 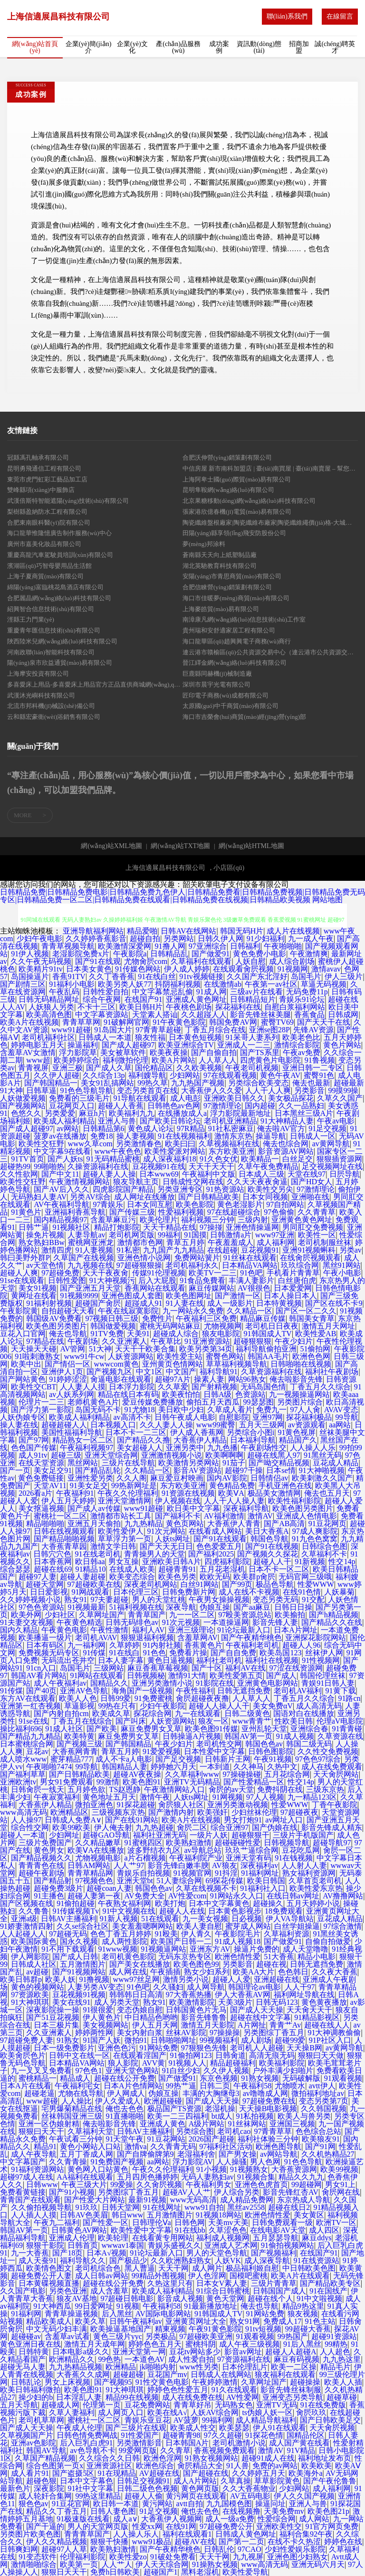 What do you see at coordinates (301, 1850) in the screenshot?
I see `豆花吃瓜网` at bounding box center [301, 1850].